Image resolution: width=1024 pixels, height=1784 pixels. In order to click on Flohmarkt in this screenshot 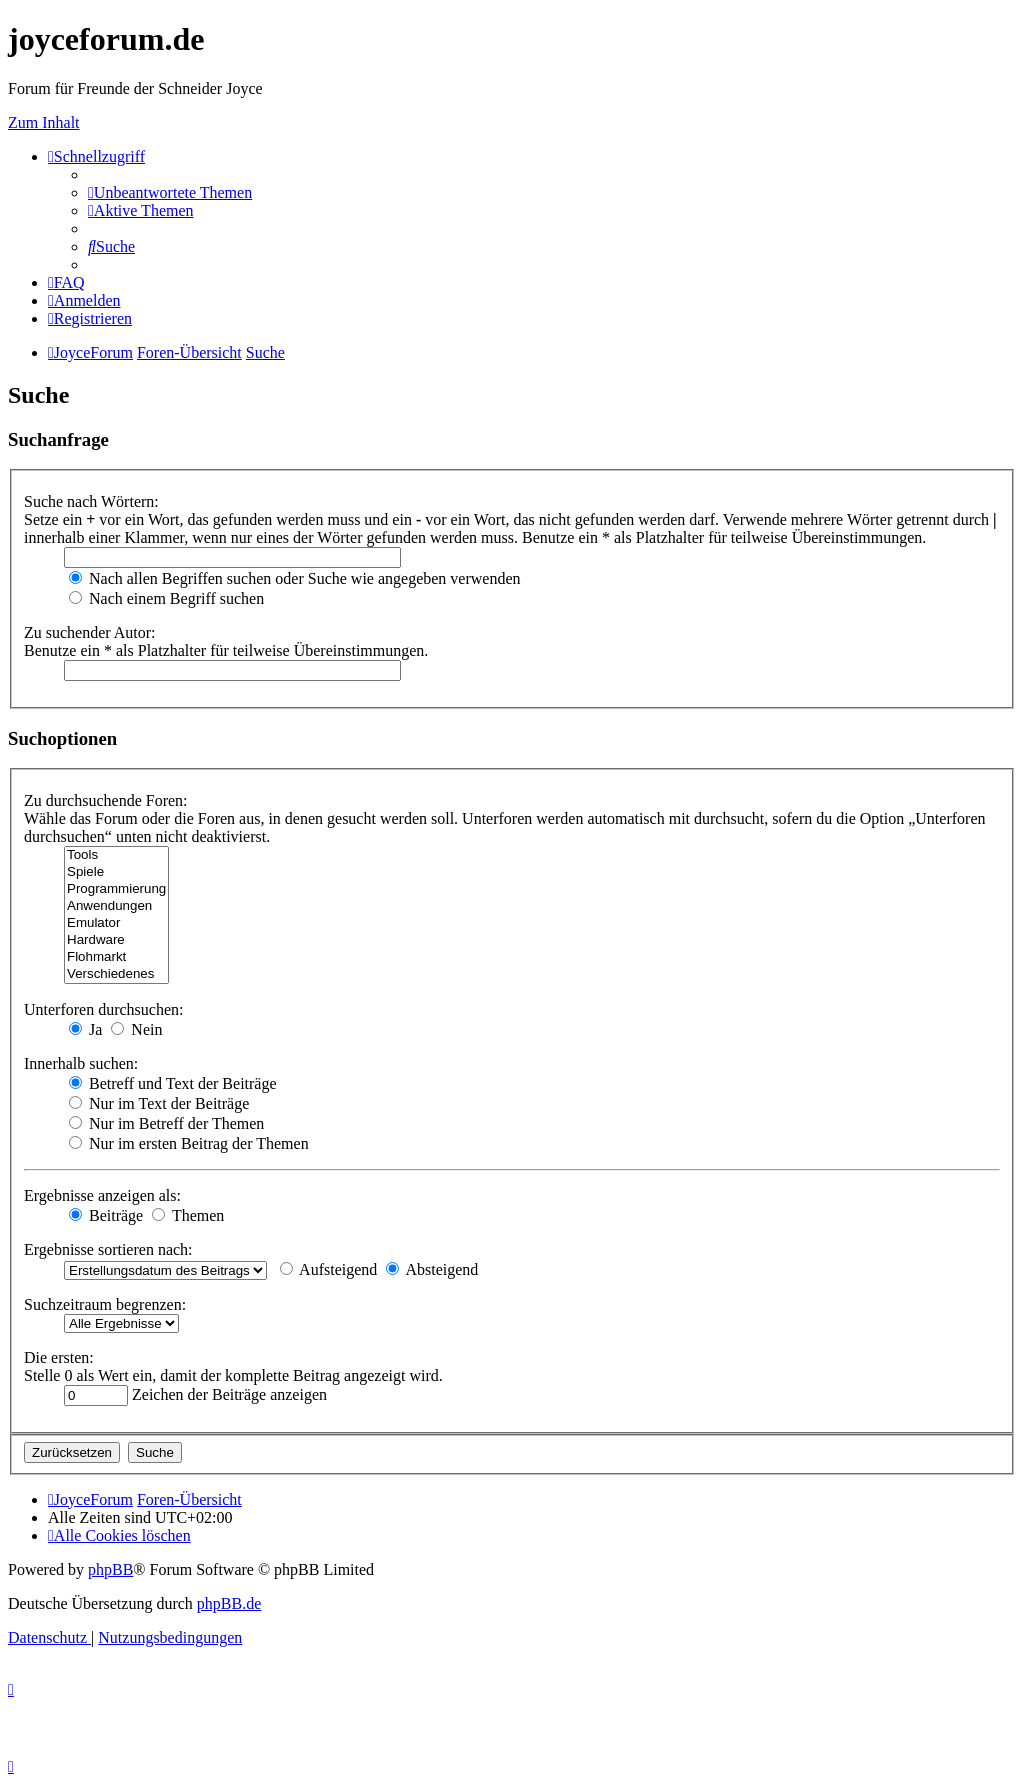, I will do `click(116, 957)`.